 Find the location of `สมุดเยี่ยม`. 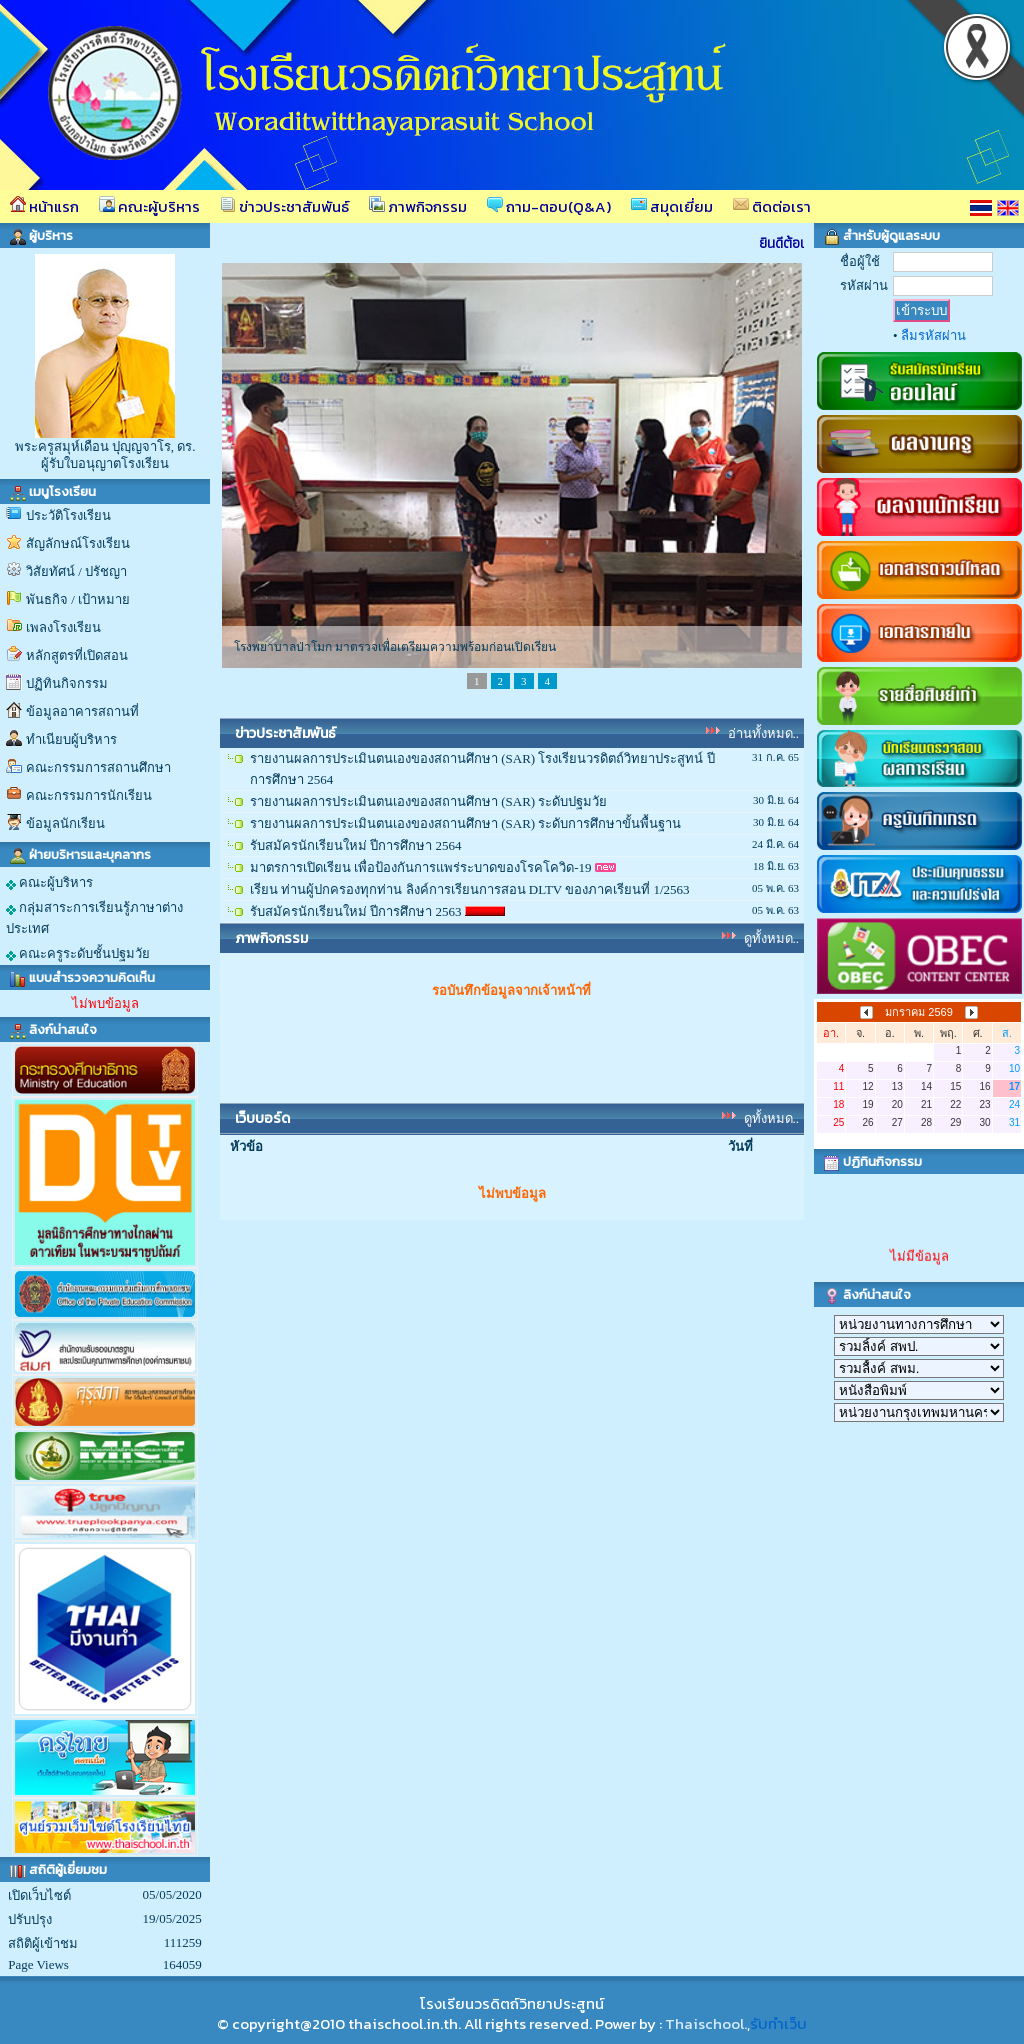

สมุดเยี่ยม is located at coordinates (672, 206).